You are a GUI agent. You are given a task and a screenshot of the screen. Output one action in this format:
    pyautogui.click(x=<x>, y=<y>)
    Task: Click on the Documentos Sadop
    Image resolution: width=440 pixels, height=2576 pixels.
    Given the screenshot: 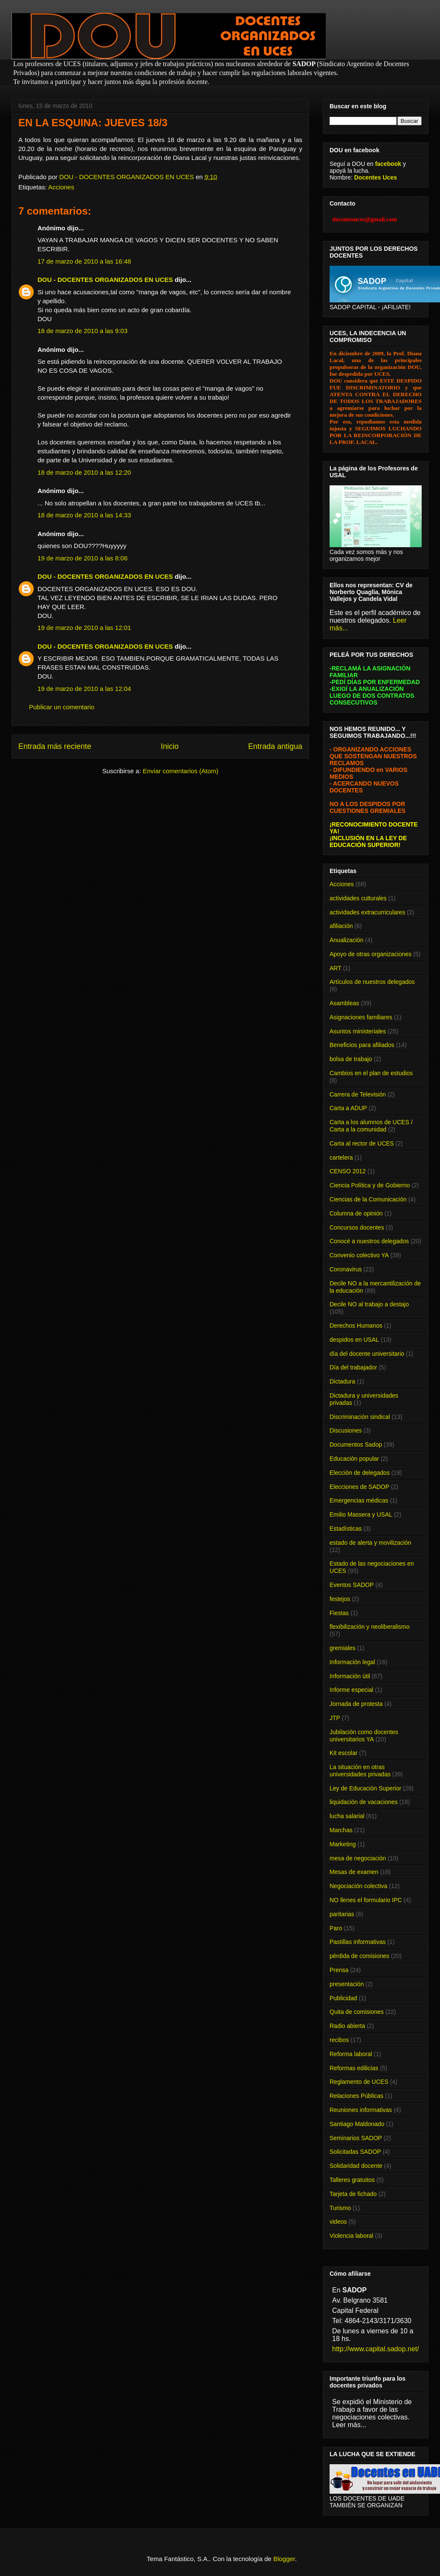 What is the action you would take?
    pyautogui.click(x=356, y=1444)
    